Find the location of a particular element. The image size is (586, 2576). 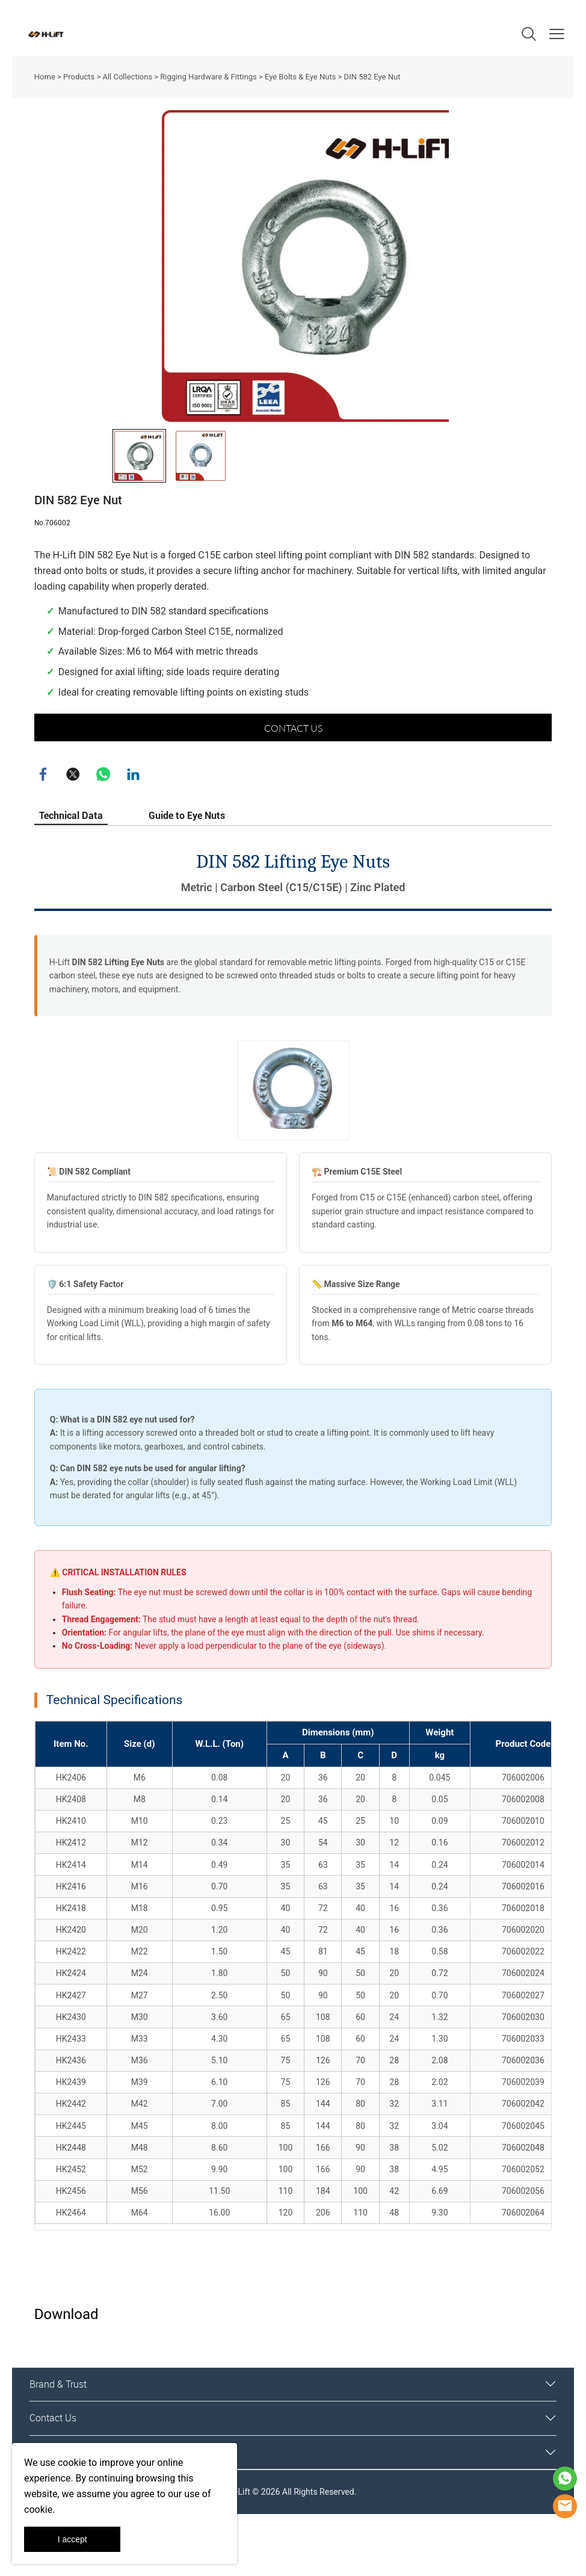

CONTACT US is located at coordinates (293, 777).